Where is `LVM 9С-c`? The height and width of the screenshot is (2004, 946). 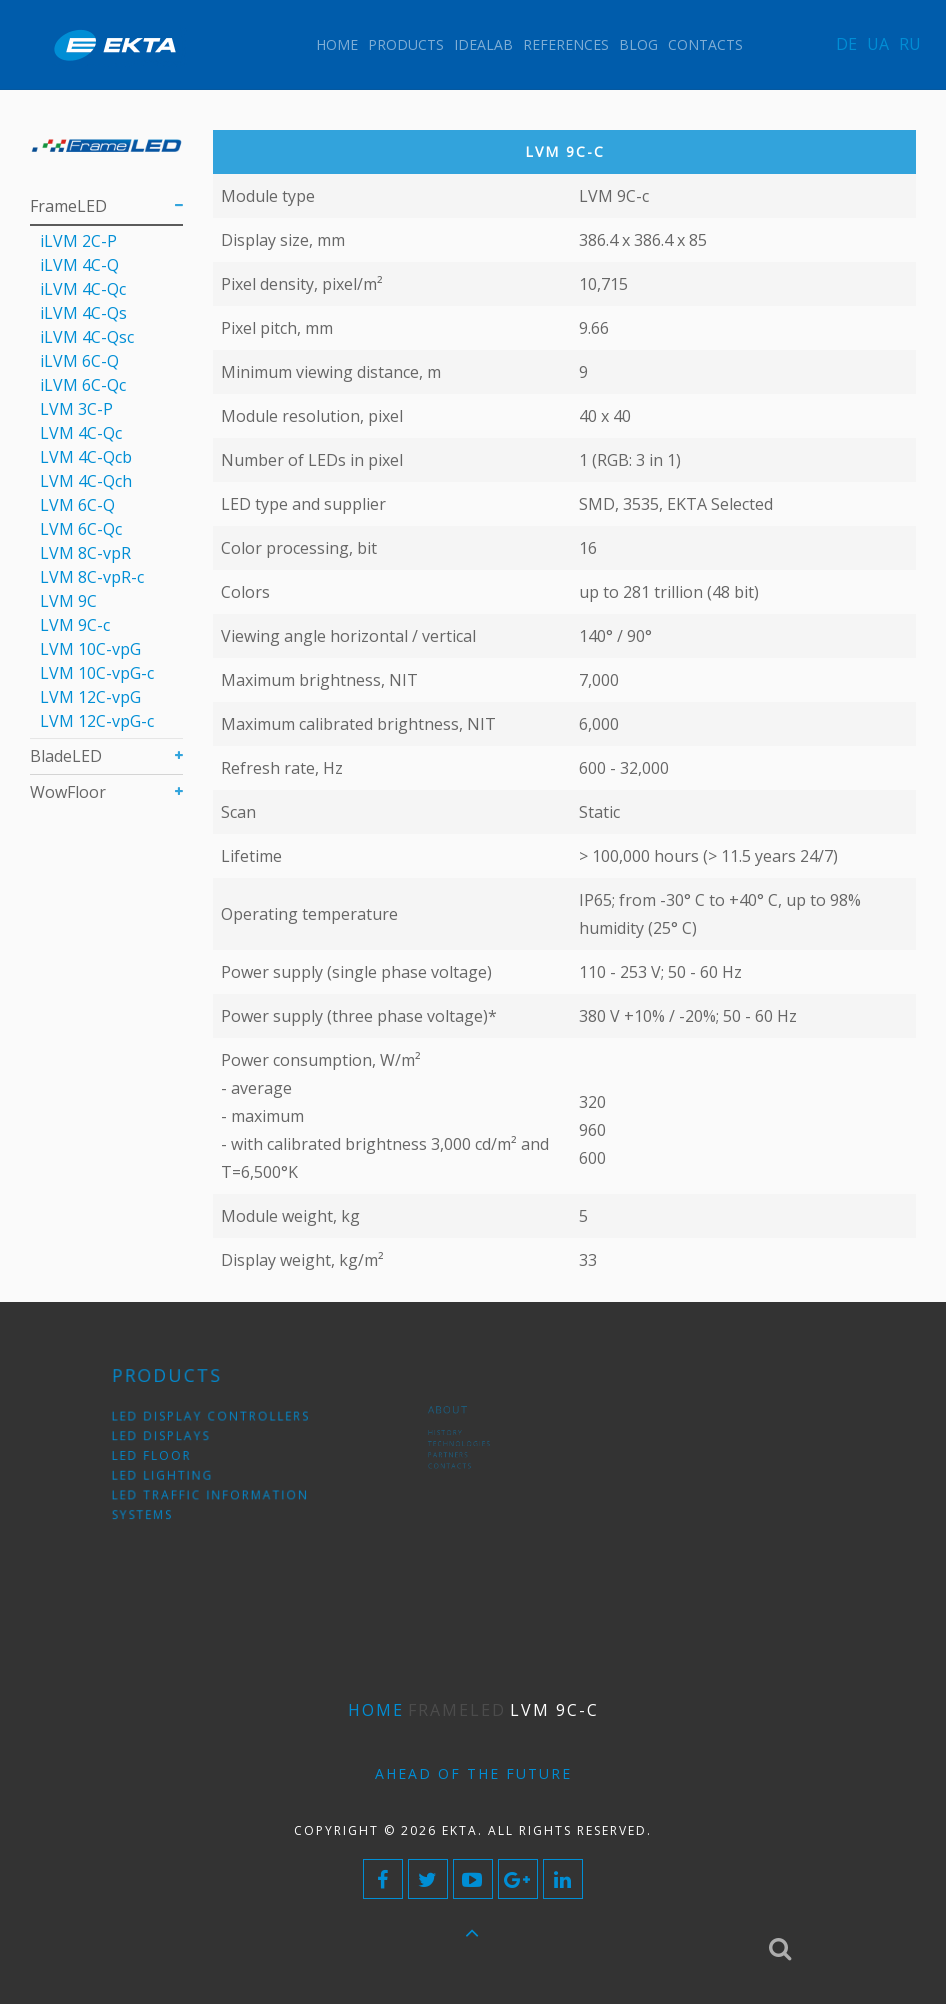
LVM 9С-c is located at coordinates (75, 625).